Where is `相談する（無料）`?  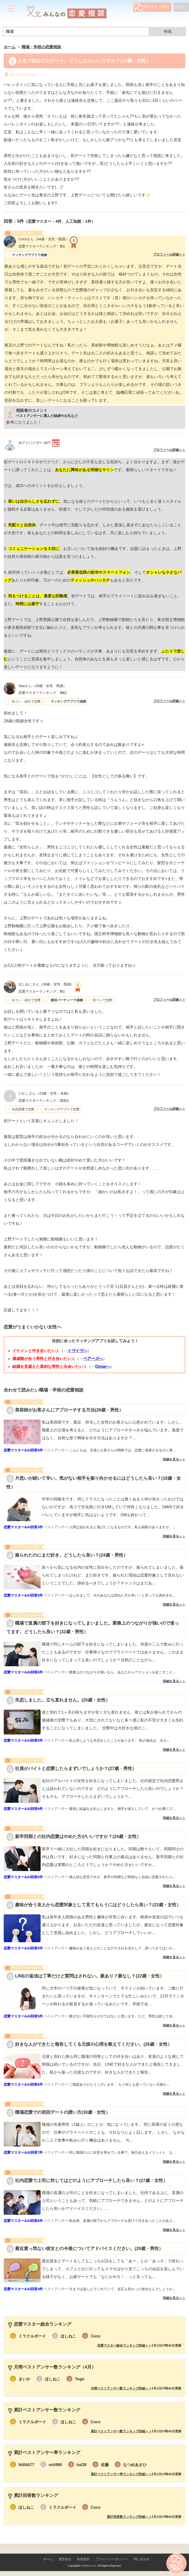
相談する（無料） is located at coordinates (152, 7).